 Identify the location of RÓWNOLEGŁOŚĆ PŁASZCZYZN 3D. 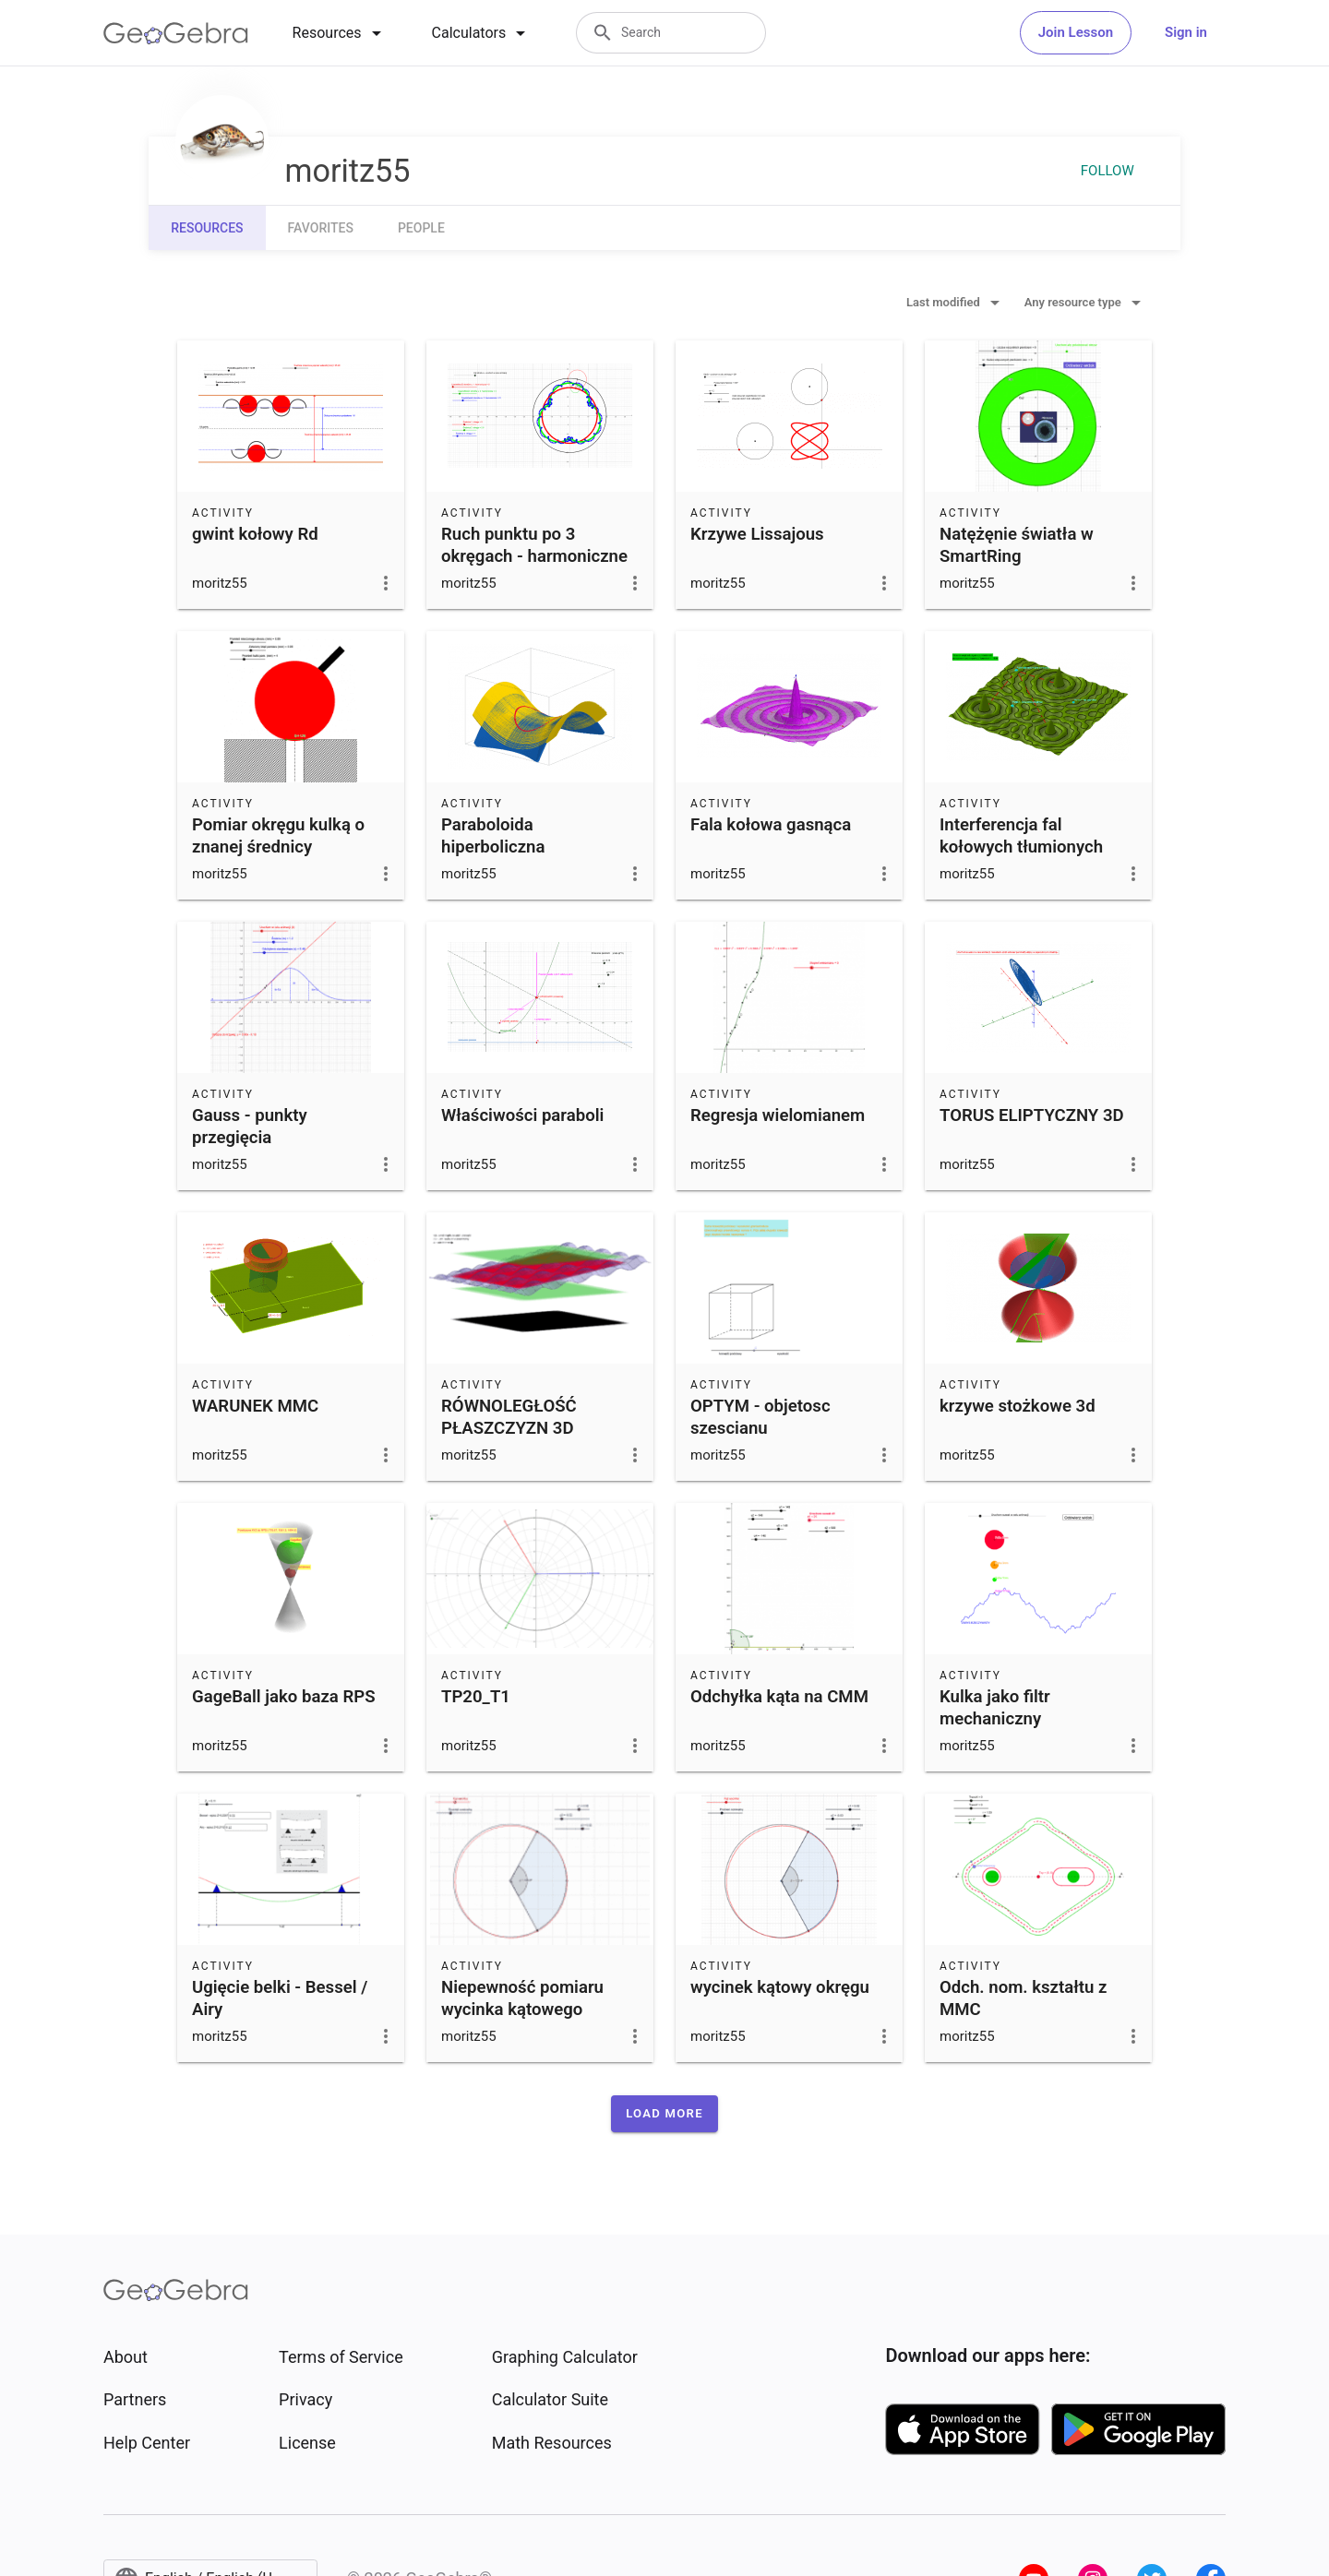
(509, 1417).